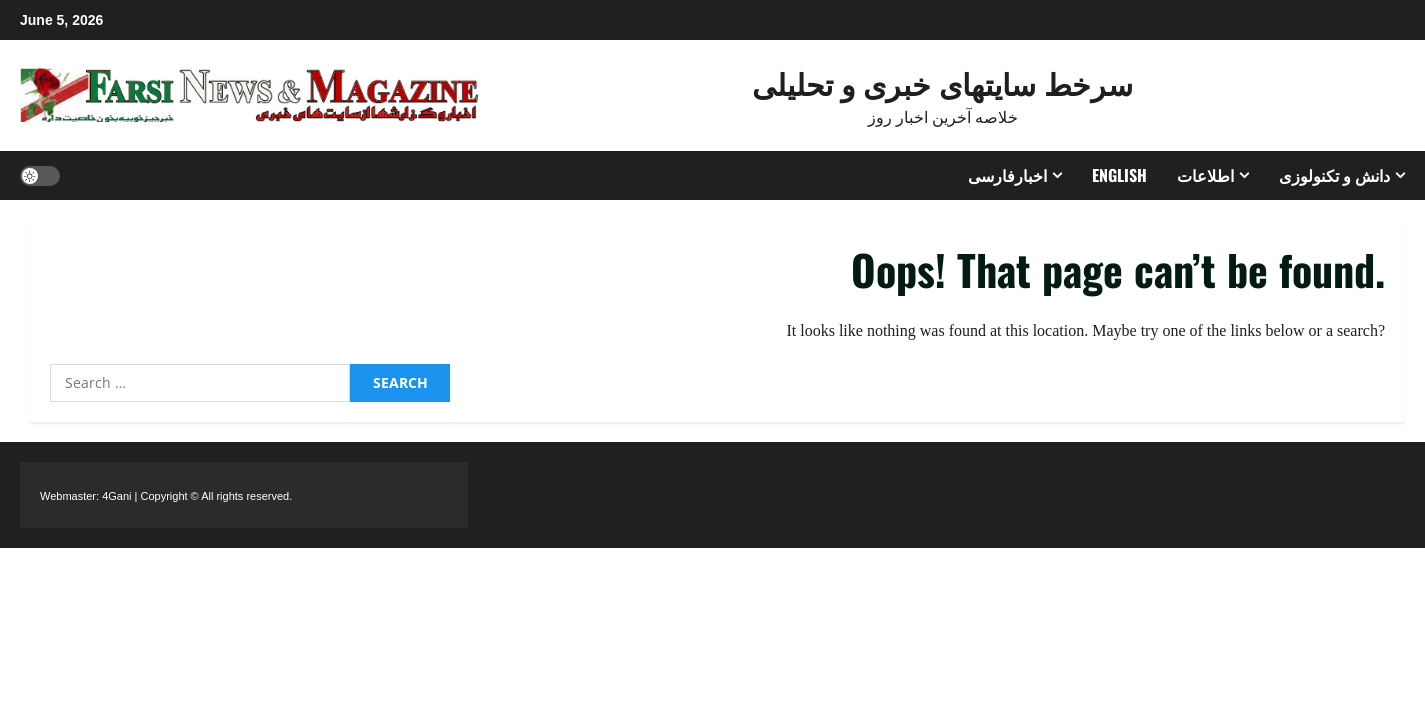 This screenshot has height=720, width=1425. I want to click on اخبارفارسی, so click(1007, 175).